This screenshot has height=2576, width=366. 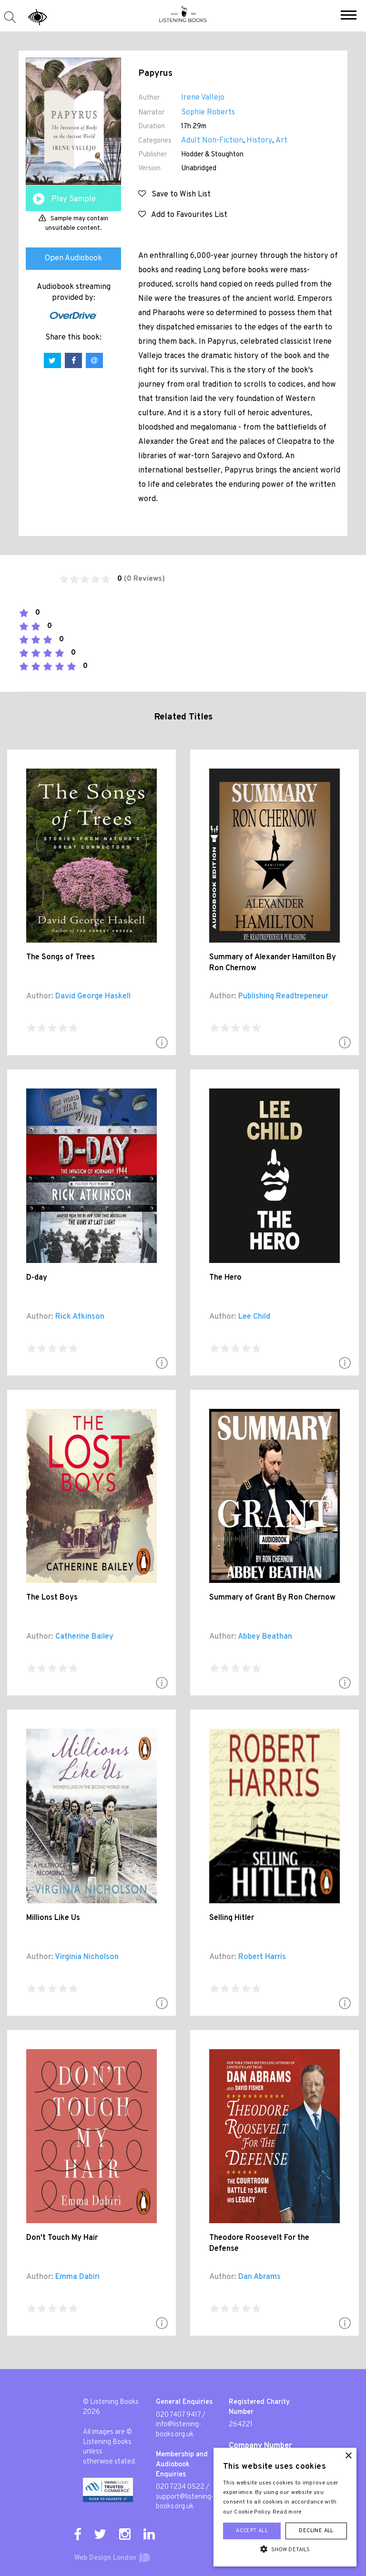 What do you see at coordinates (287, 2512) in the screenshot?
I see `Read more` at bounding box center [287, 2512].